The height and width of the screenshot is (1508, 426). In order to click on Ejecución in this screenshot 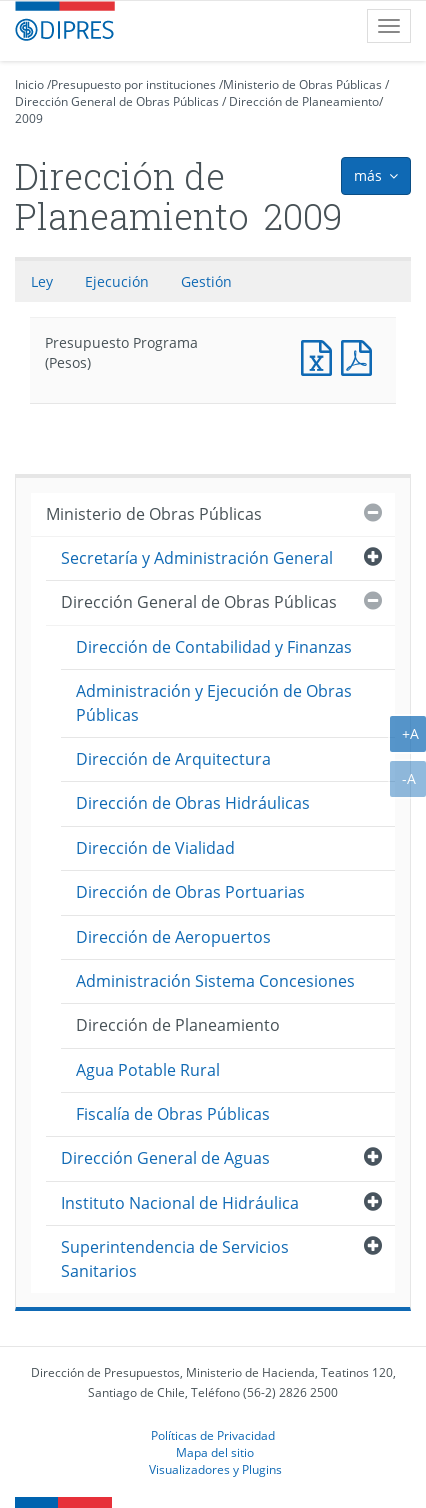, I will do `click(117, 281)`.